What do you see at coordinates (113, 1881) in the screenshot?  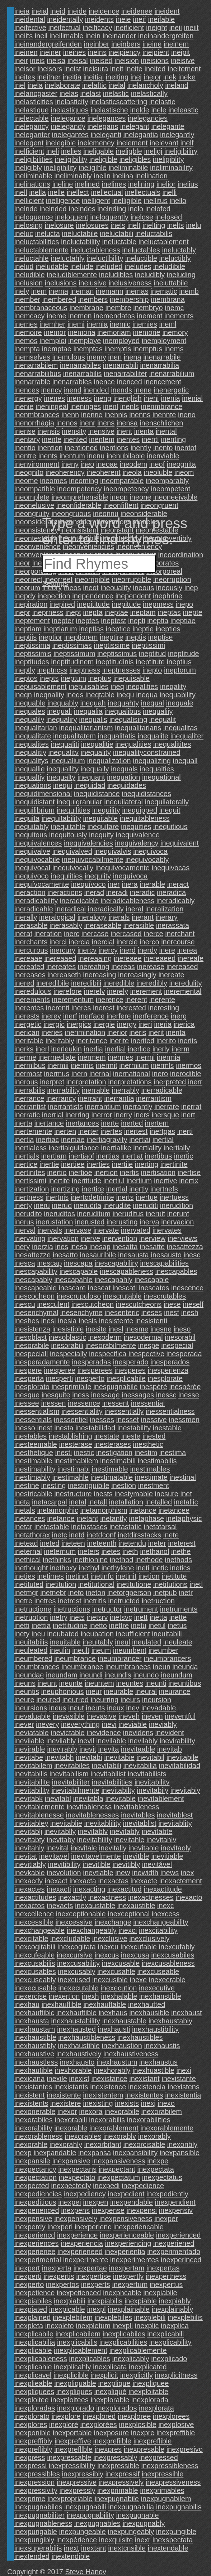 I see `inexactas` at bounding box center [113, 1881].